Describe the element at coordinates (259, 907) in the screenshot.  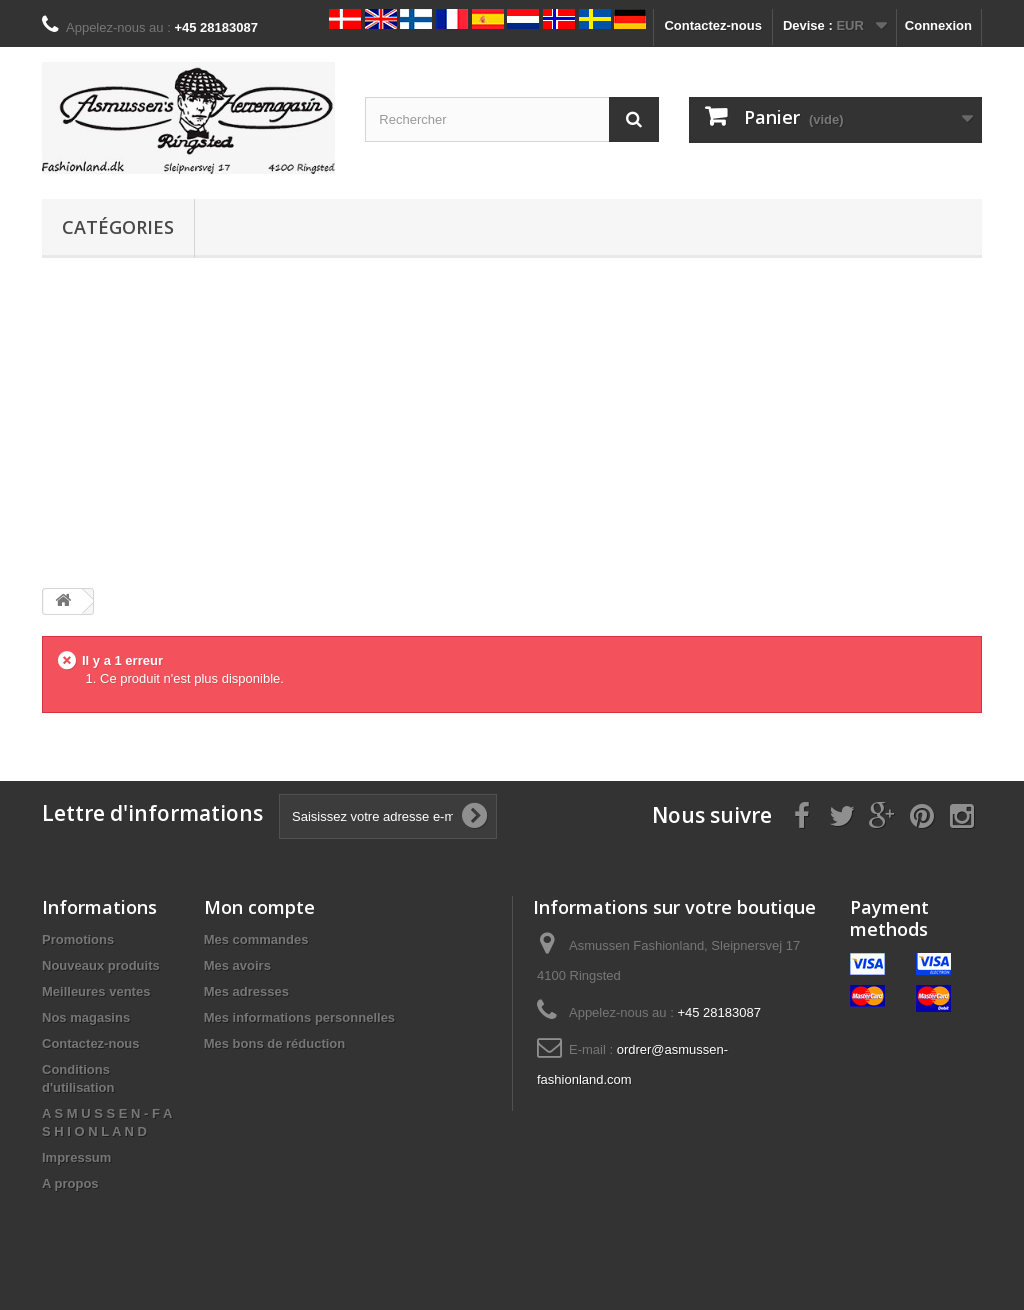
I see `Mon compte` at that location.